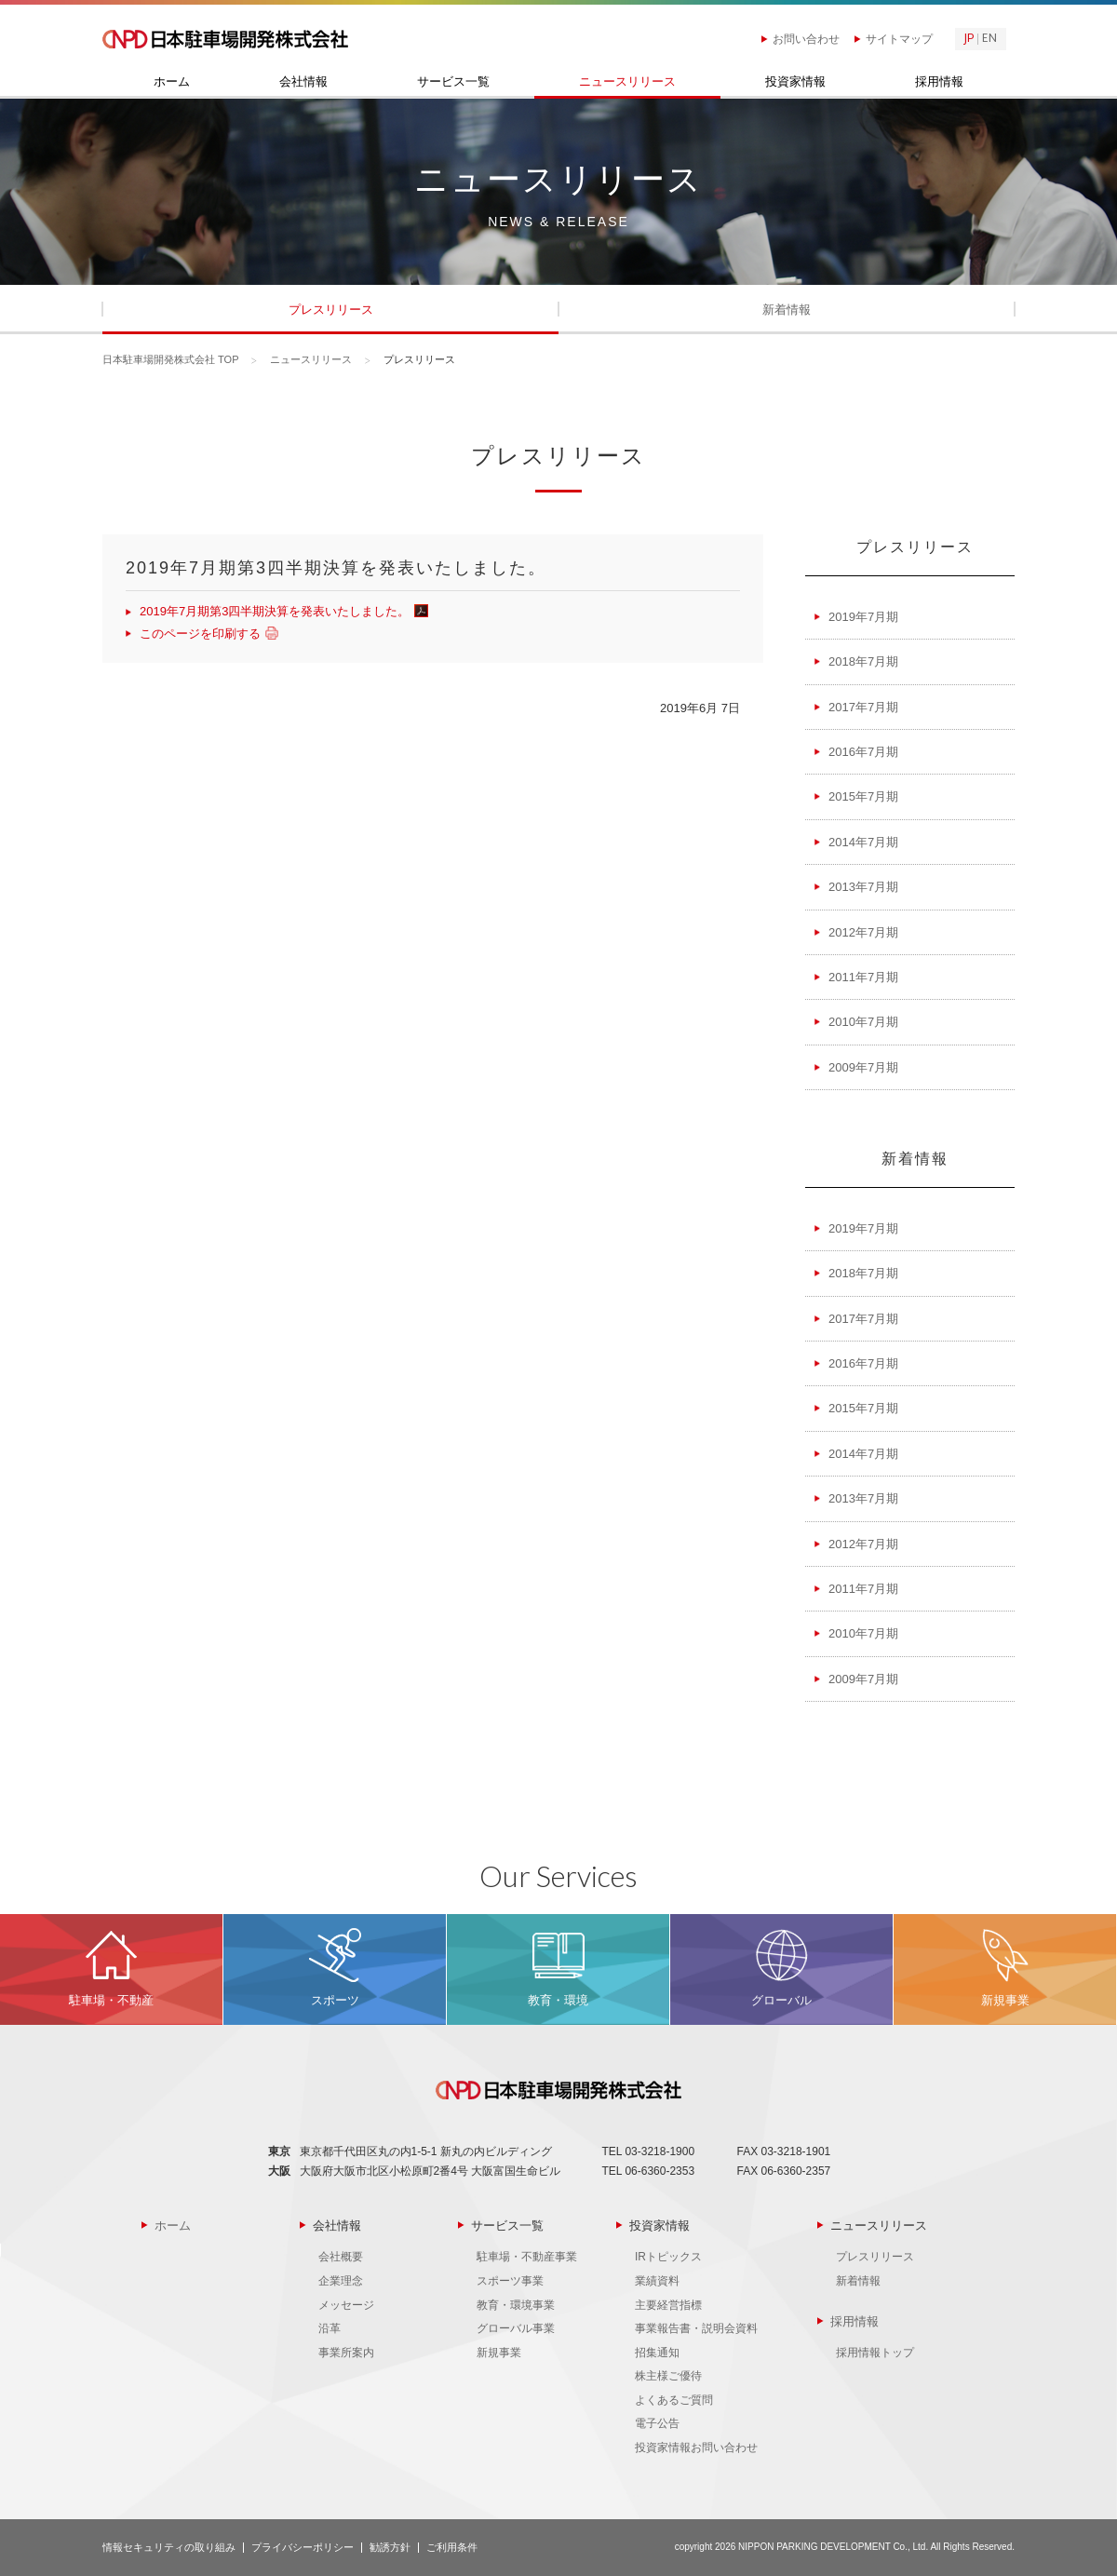  I want to click on JP, so click(969, 39).